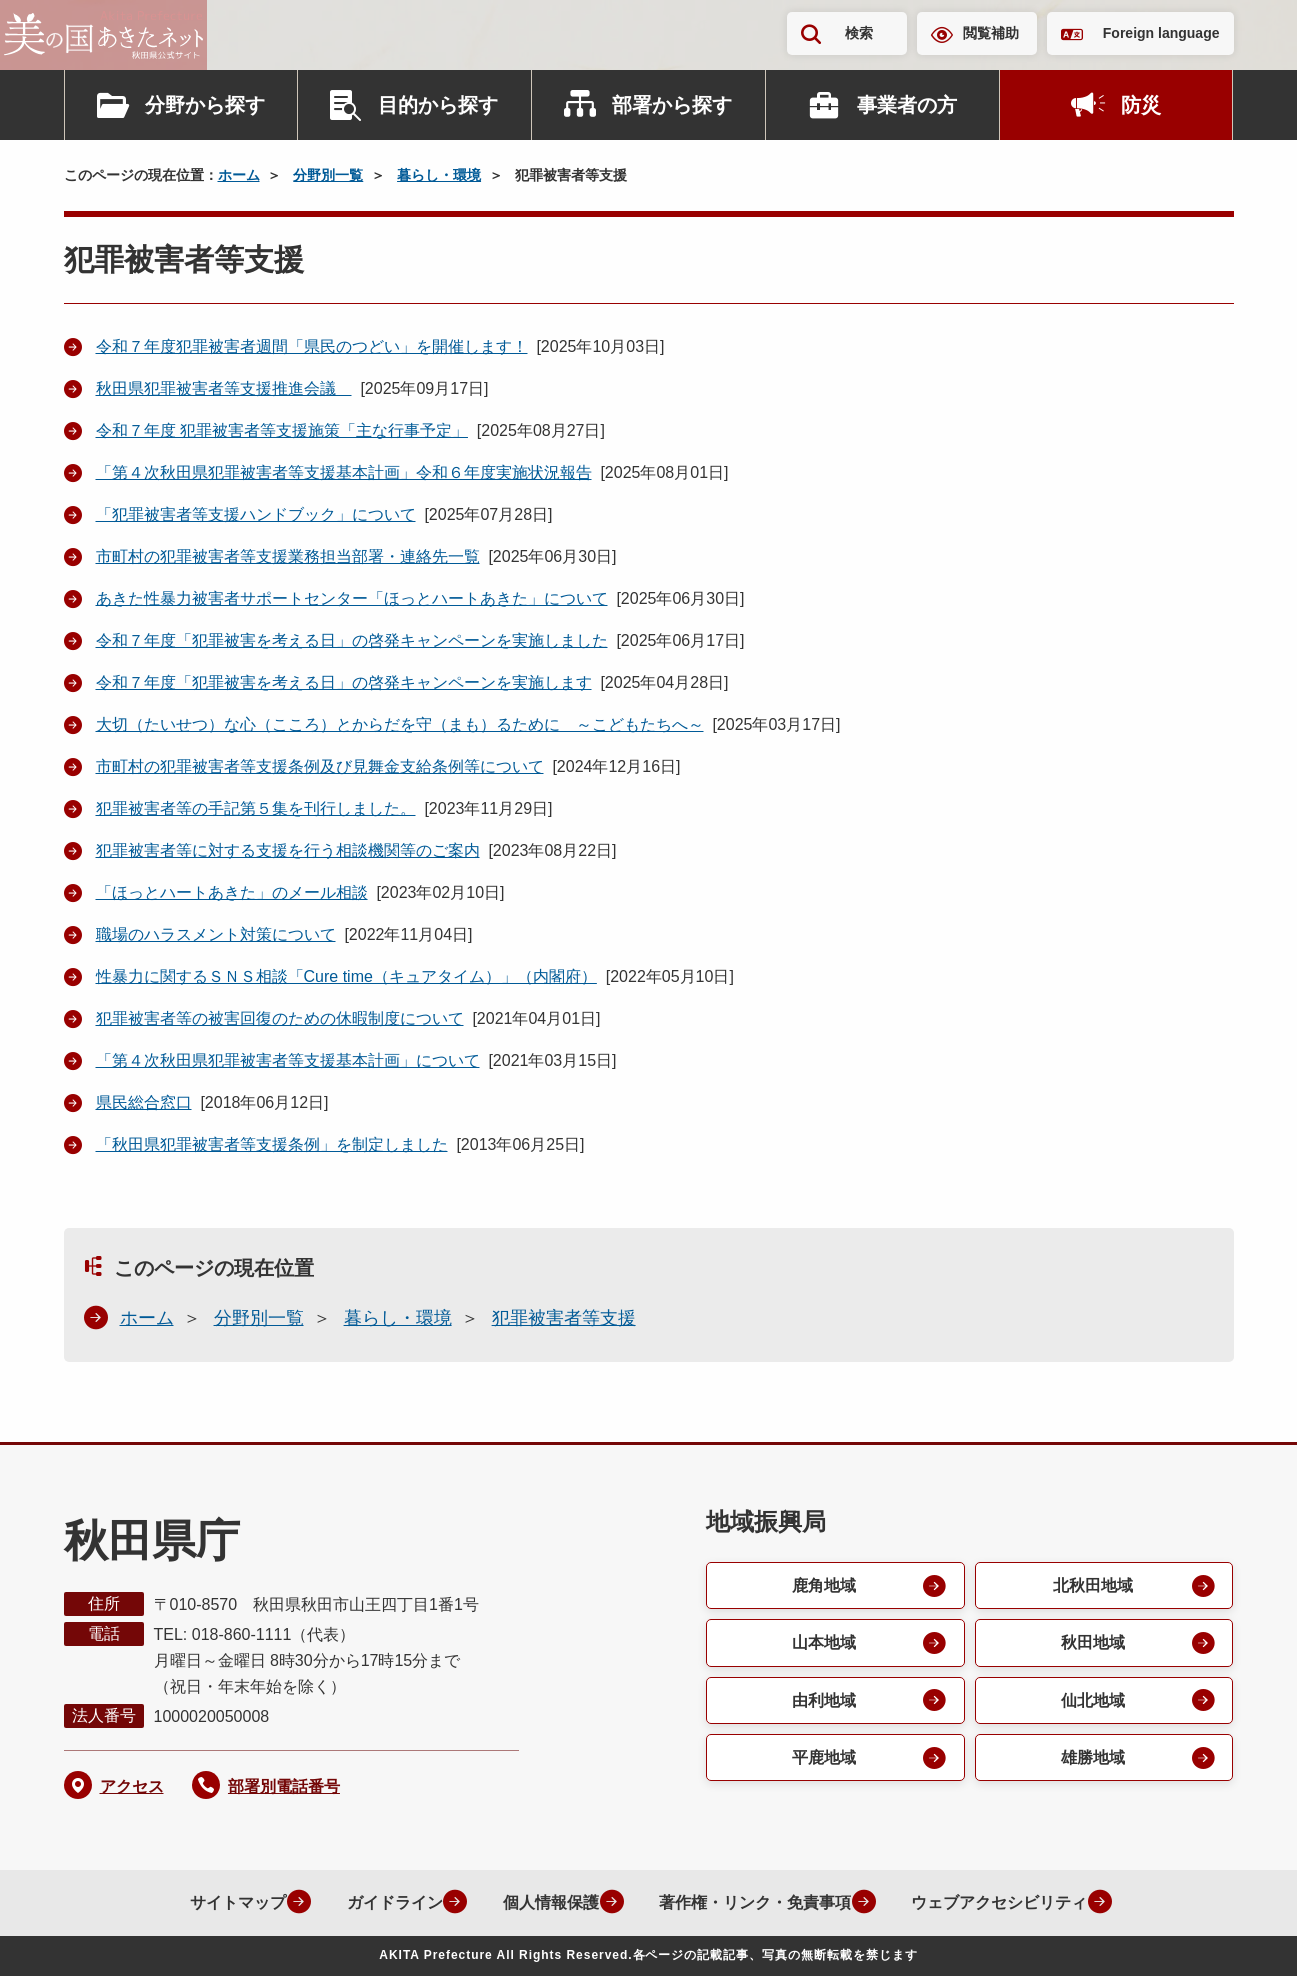 The height and width of the screenshot is (1976, 1297). Describe the element at coordinates (907, 105) in the screenshot. I see `事業者の方` at that location.